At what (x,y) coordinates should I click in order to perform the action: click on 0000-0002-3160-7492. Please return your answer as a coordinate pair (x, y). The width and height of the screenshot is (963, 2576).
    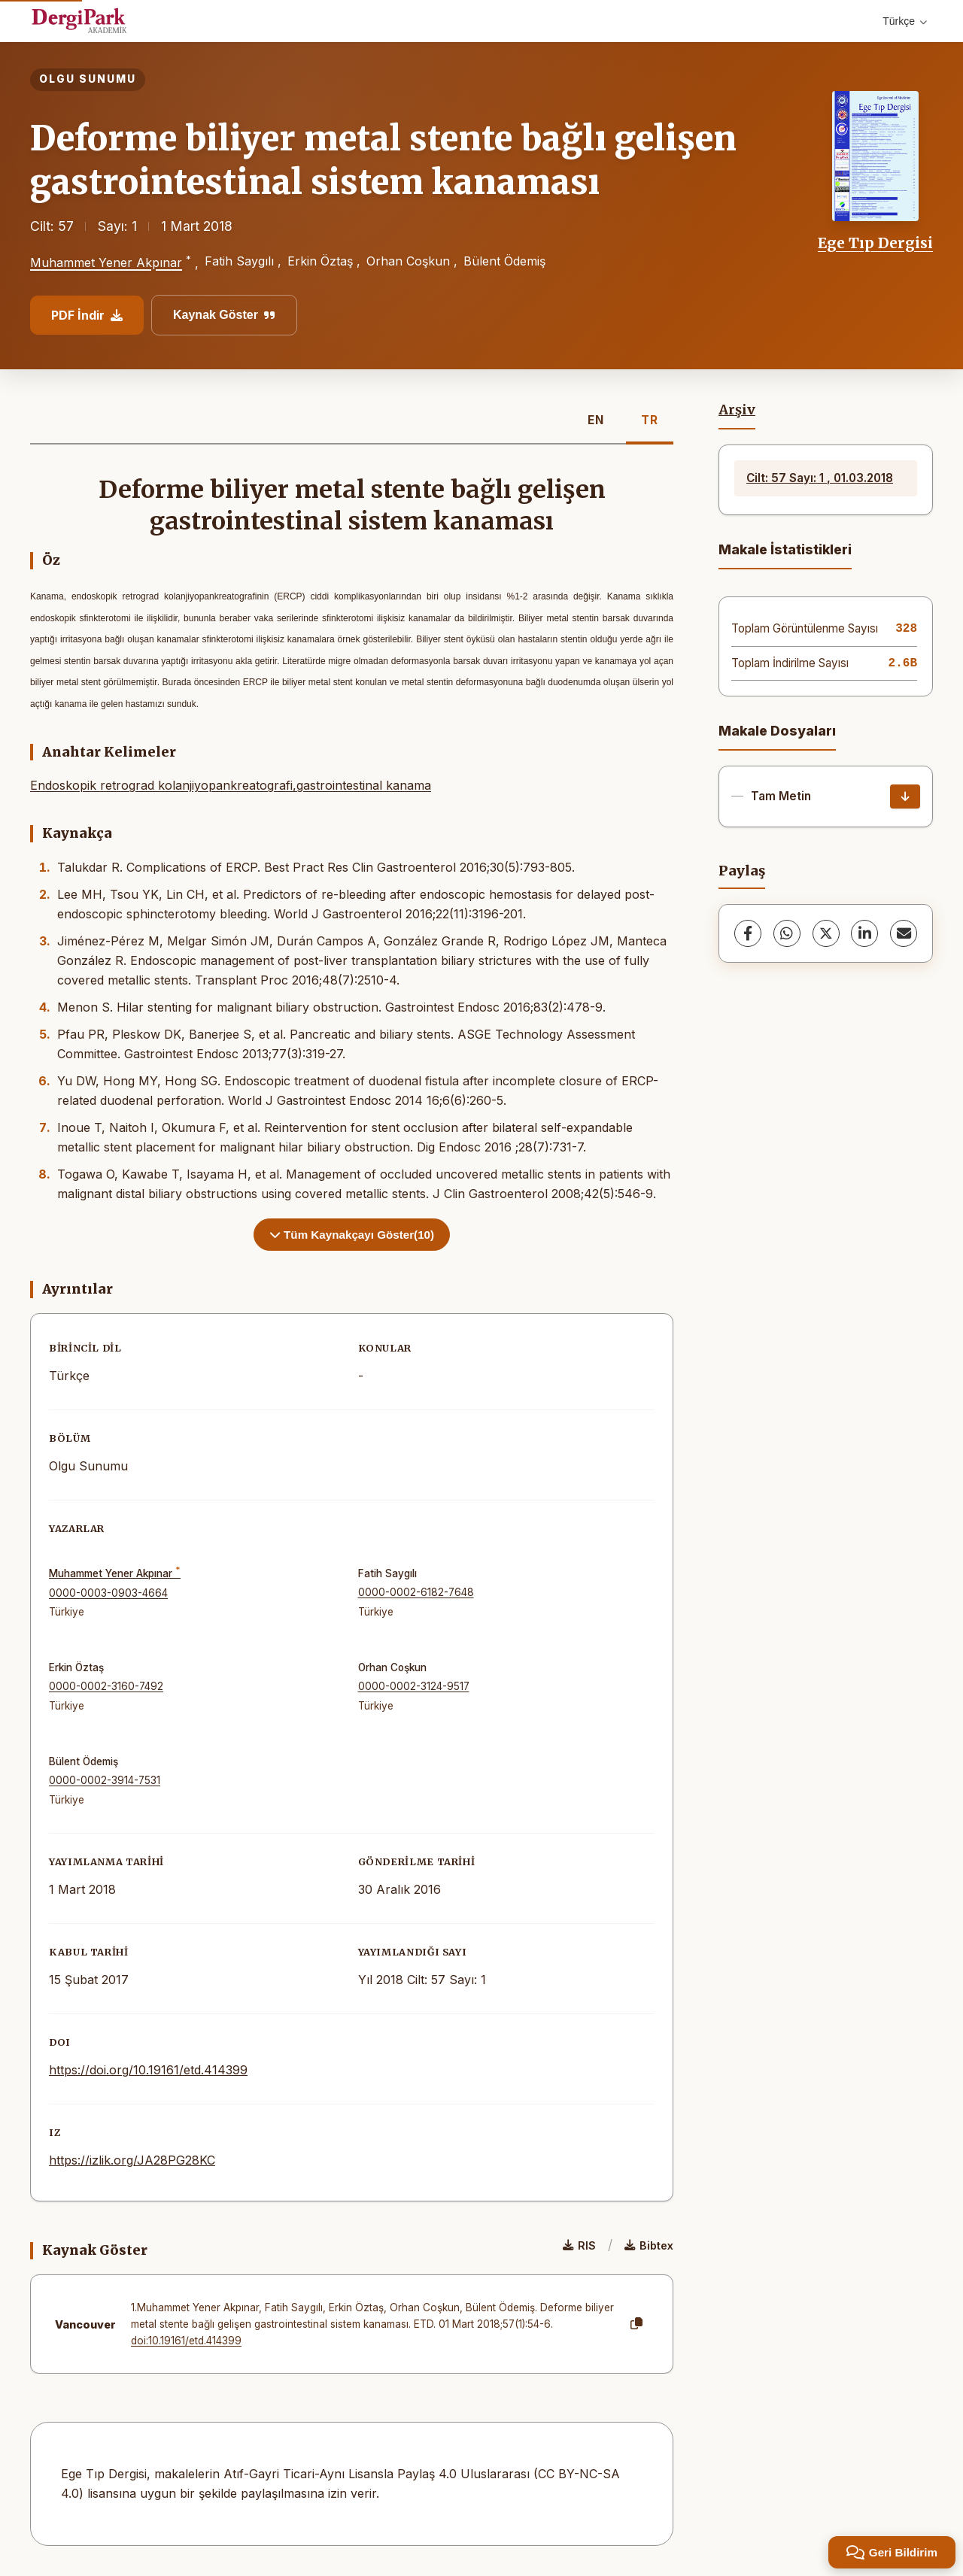
    Looking at the image, I should click on (106, 1686).